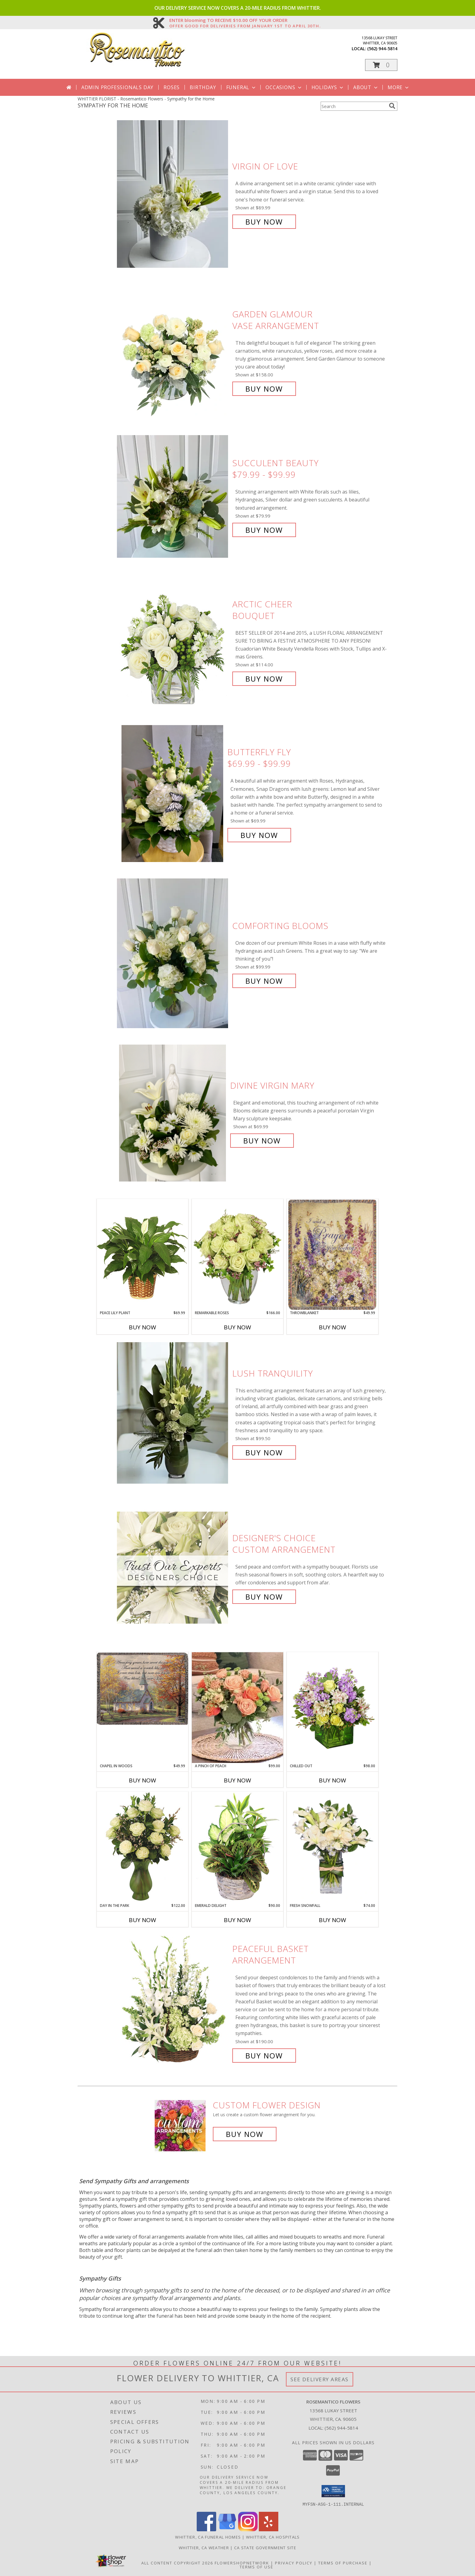 The height and width of the screenshot is (2576, 475). What do you see at coordinates (227, 2529) in the screenshot?
I see `[View our Google Business Page]` at bounding box center [227, 2529].